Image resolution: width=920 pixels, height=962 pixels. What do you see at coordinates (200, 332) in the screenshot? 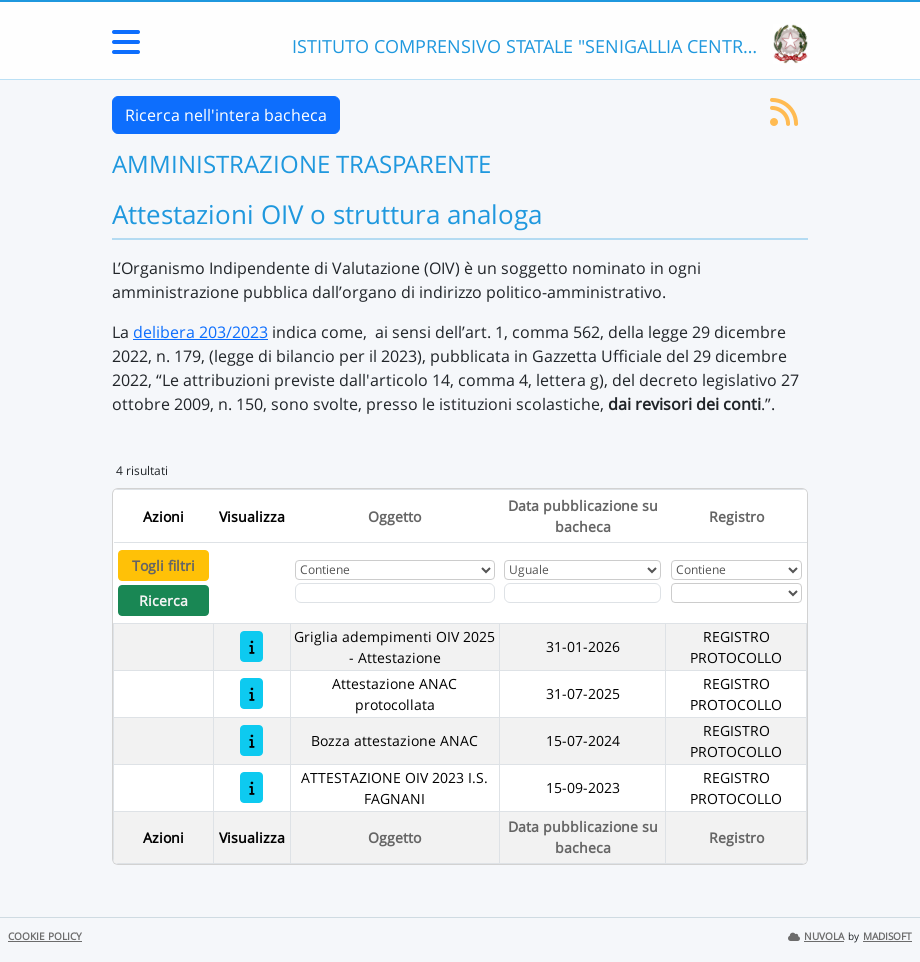
I see `delibera 203/2023` at bounding box center [200, 332].